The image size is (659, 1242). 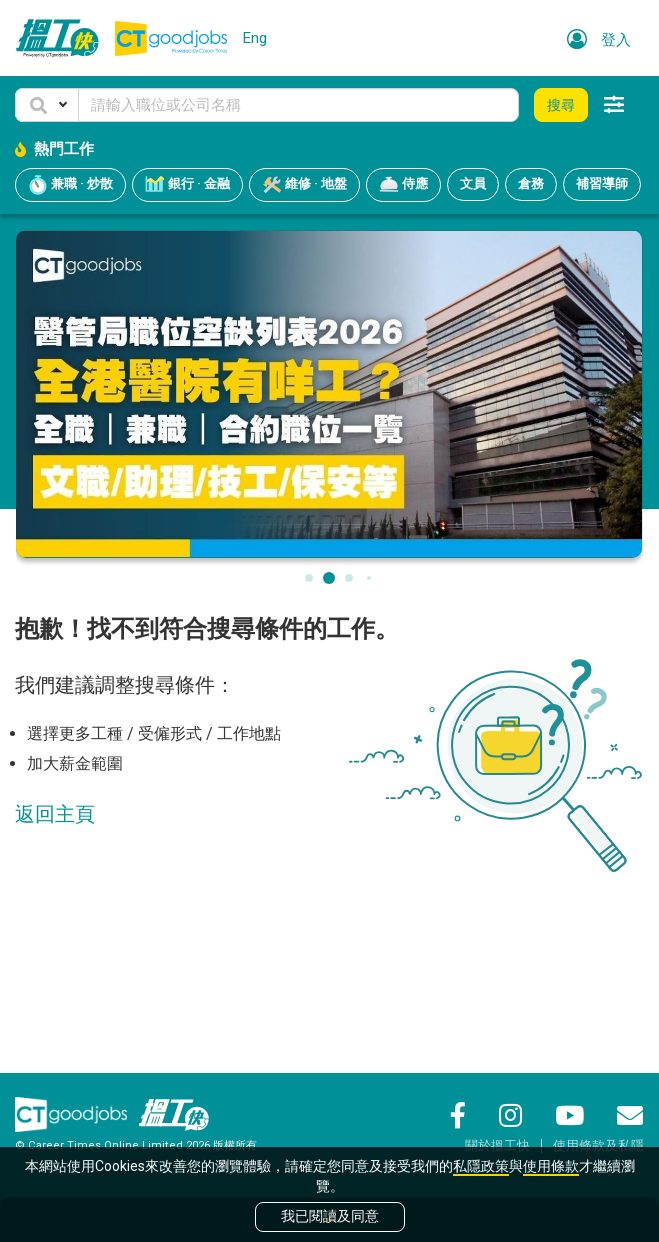 I want to click on [Keyword], so click(x=298, y=105).